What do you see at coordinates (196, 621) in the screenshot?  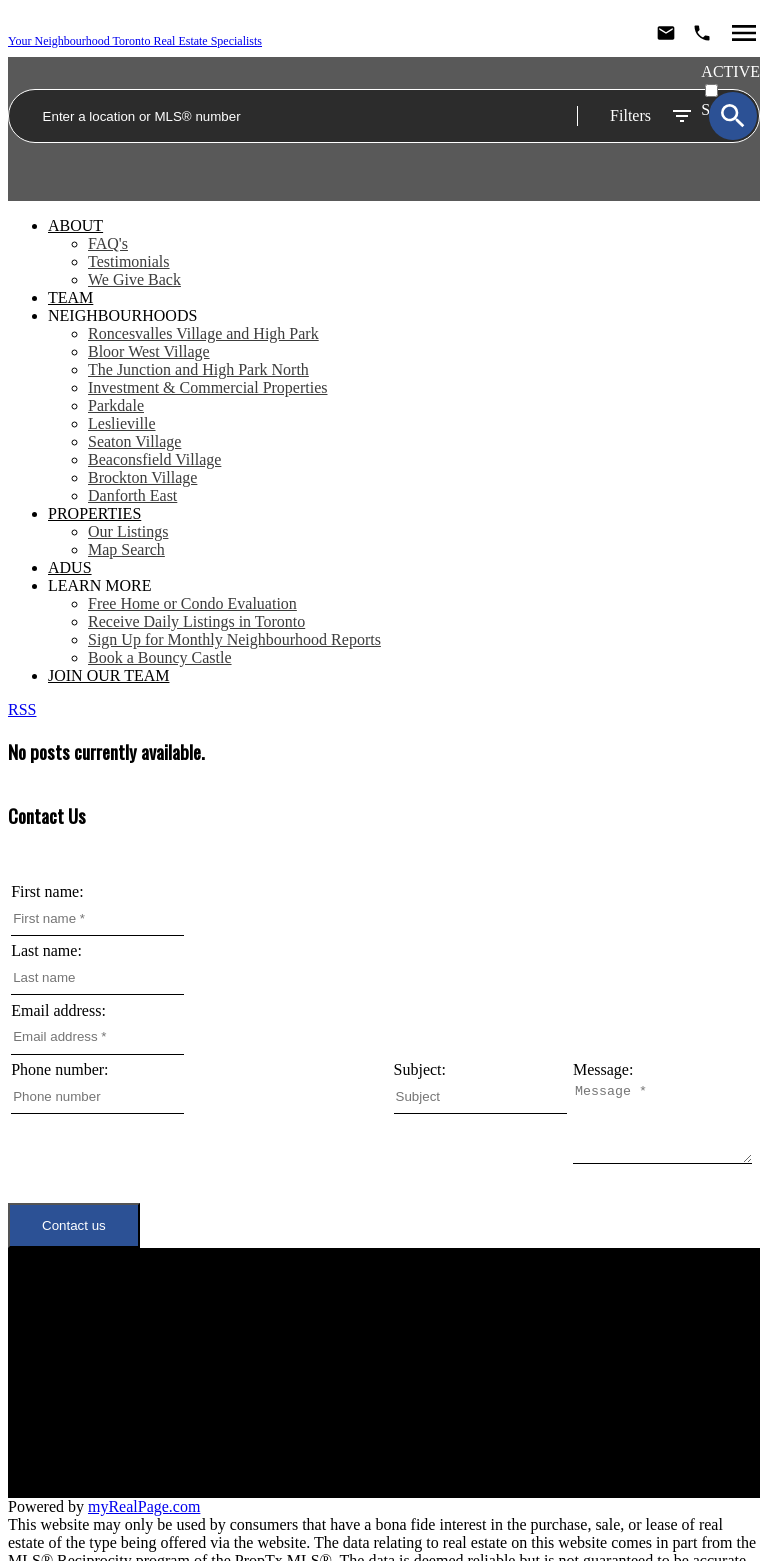 I see `Receive Daily Listings in Toronto [menuitem]` at bounding box center [196, 621].